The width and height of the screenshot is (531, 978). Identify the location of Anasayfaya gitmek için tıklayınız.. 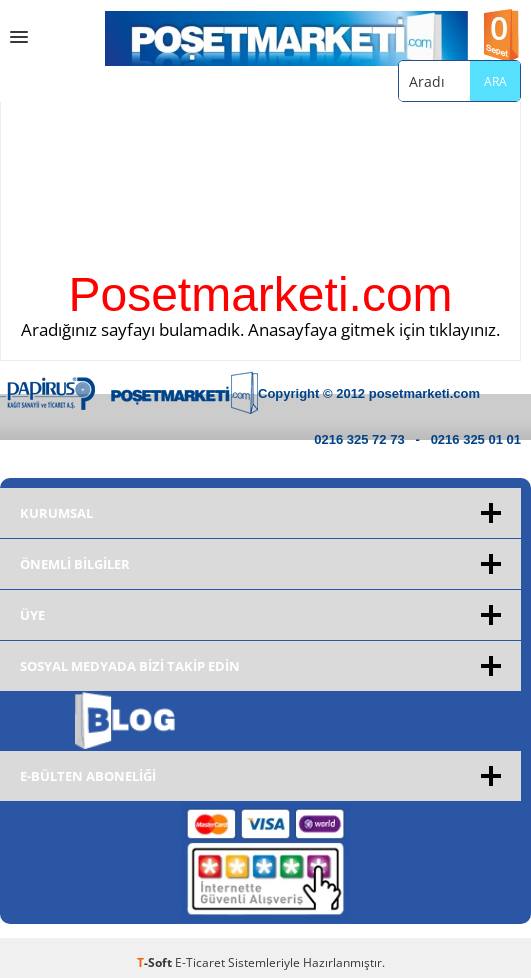
(374, 329).